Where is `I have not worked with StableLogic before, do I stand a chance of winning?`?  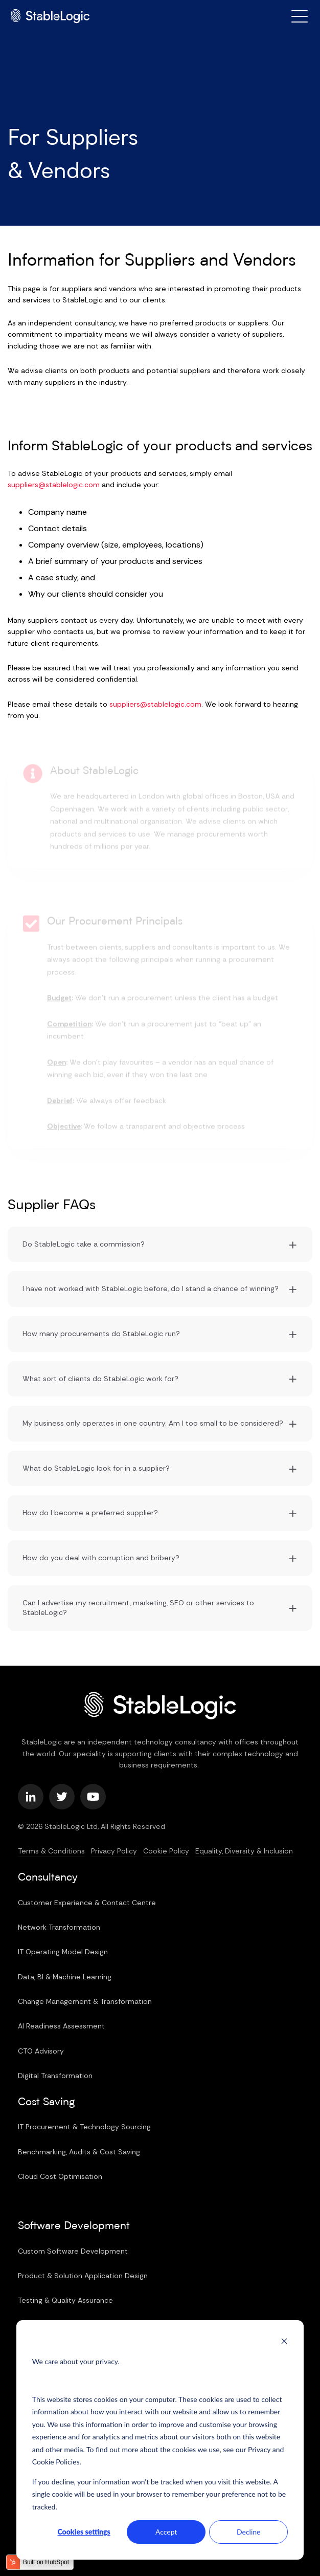
I have not worked with StableLogic before, do I stand a chance of winning? is located at coordinates (150, 1288).